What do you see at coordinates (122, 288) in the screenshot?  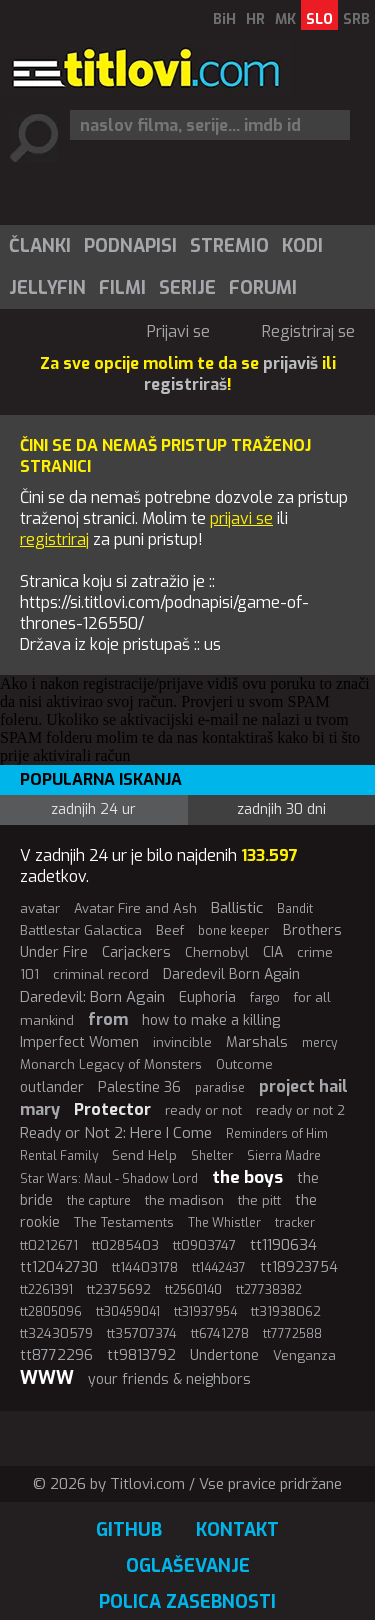 I see `Filmi` at bounding box center [122, 288].